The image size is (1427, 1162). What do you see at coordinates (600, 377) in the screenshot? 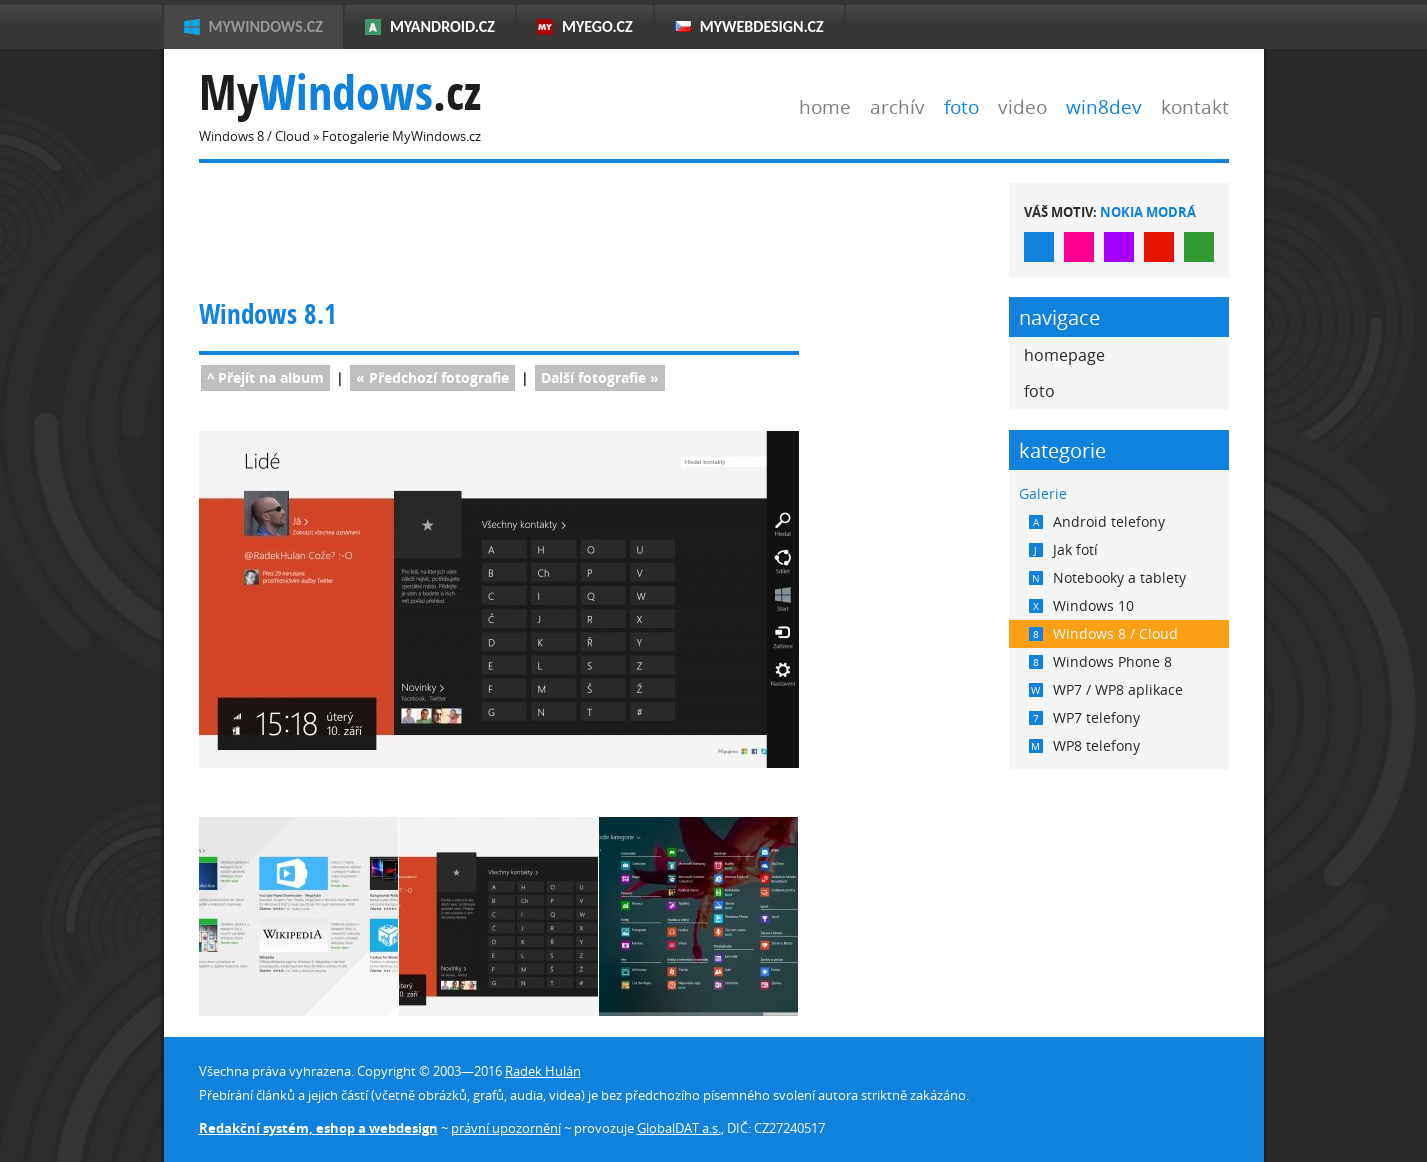
I see `fotografie »` at bounding box center [600, 377].